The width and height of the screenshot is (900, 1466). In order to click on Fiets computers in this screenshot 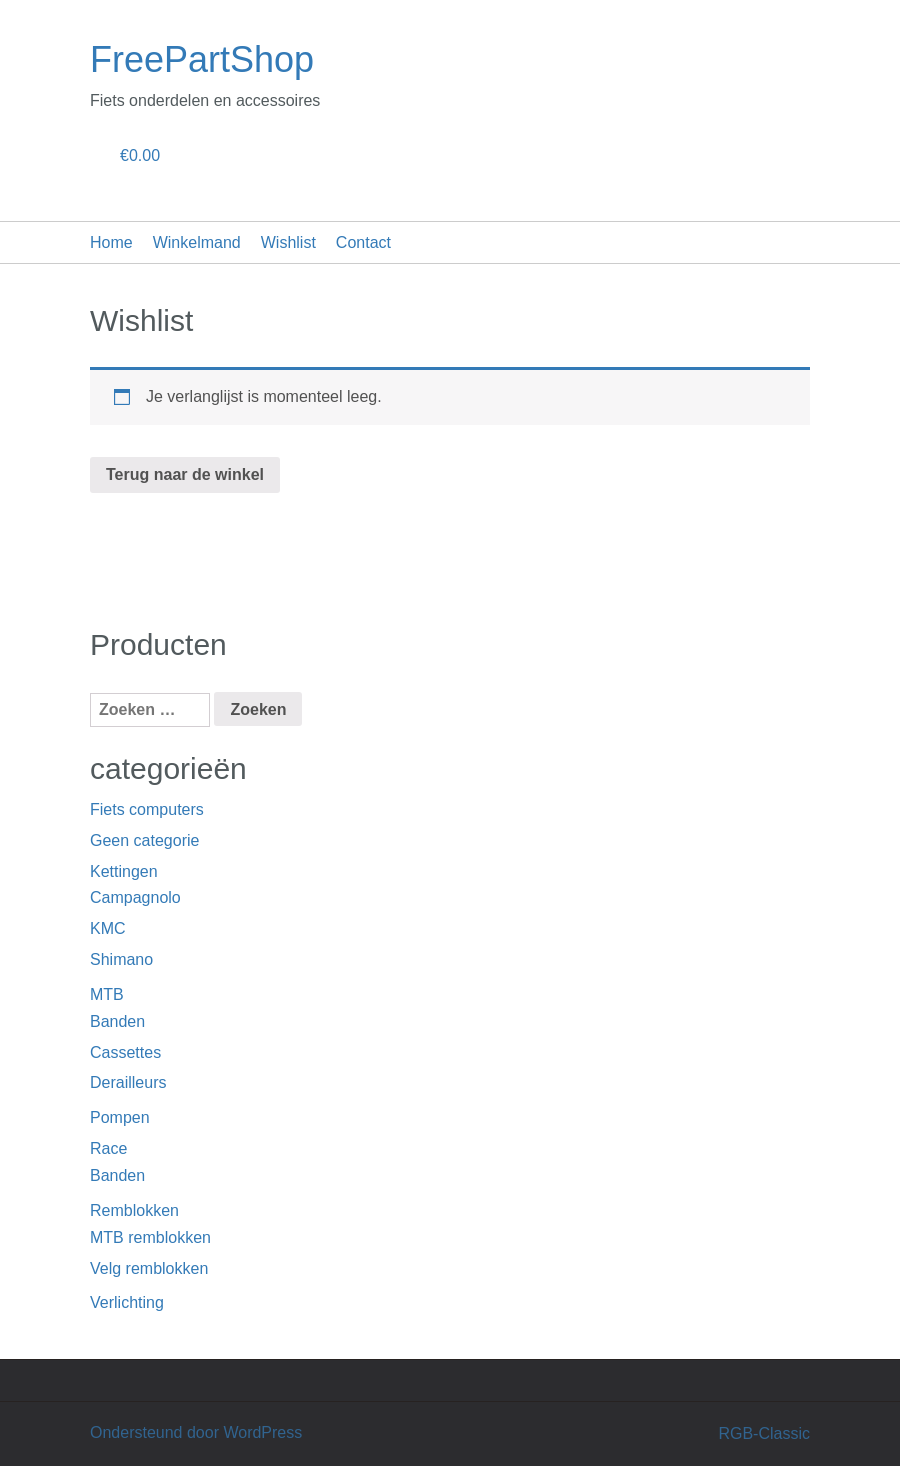, I will do `click(147, 809)`.